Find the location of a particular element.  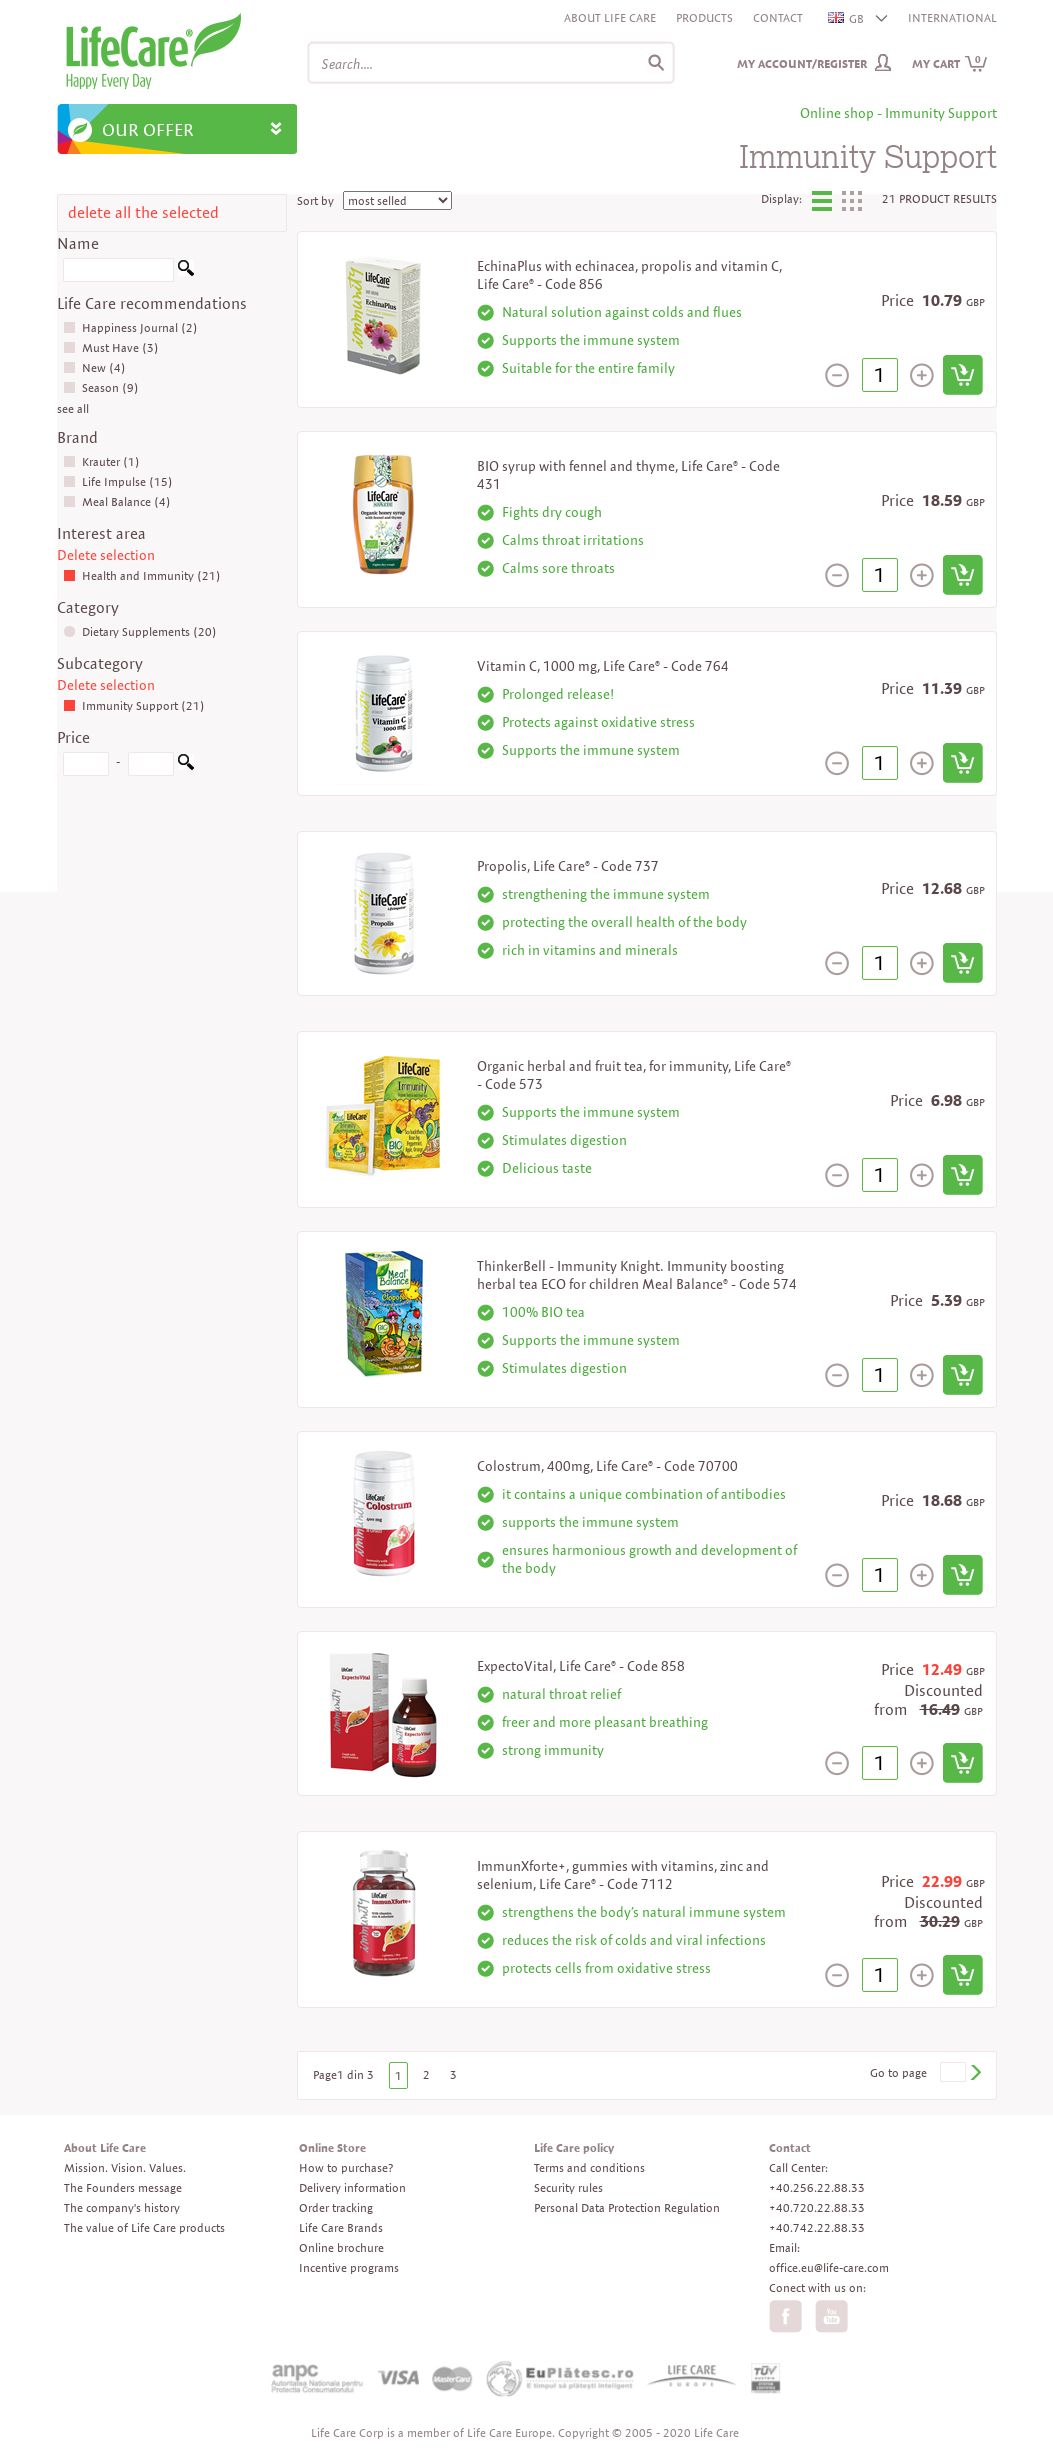

ThinkerBell - Immunity Knight. Immunity boosting herbal tea ECO for children Meal Balance® - Code 574 is located at coordinates (637, 1275).